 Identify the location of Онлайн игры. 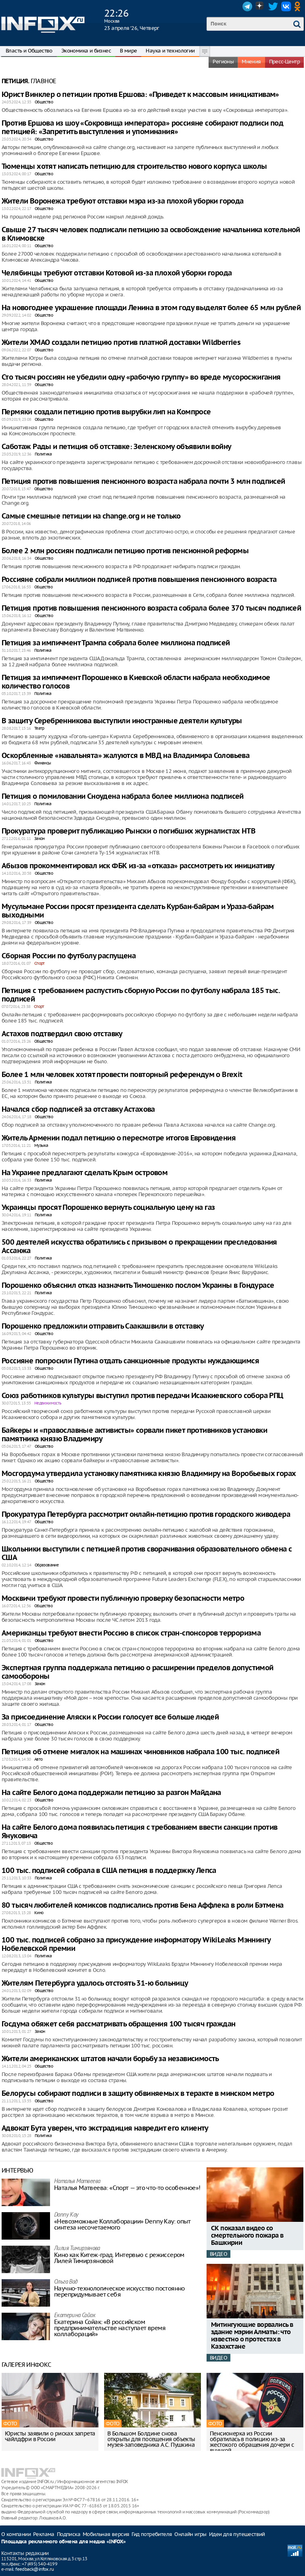
(190, 2534).